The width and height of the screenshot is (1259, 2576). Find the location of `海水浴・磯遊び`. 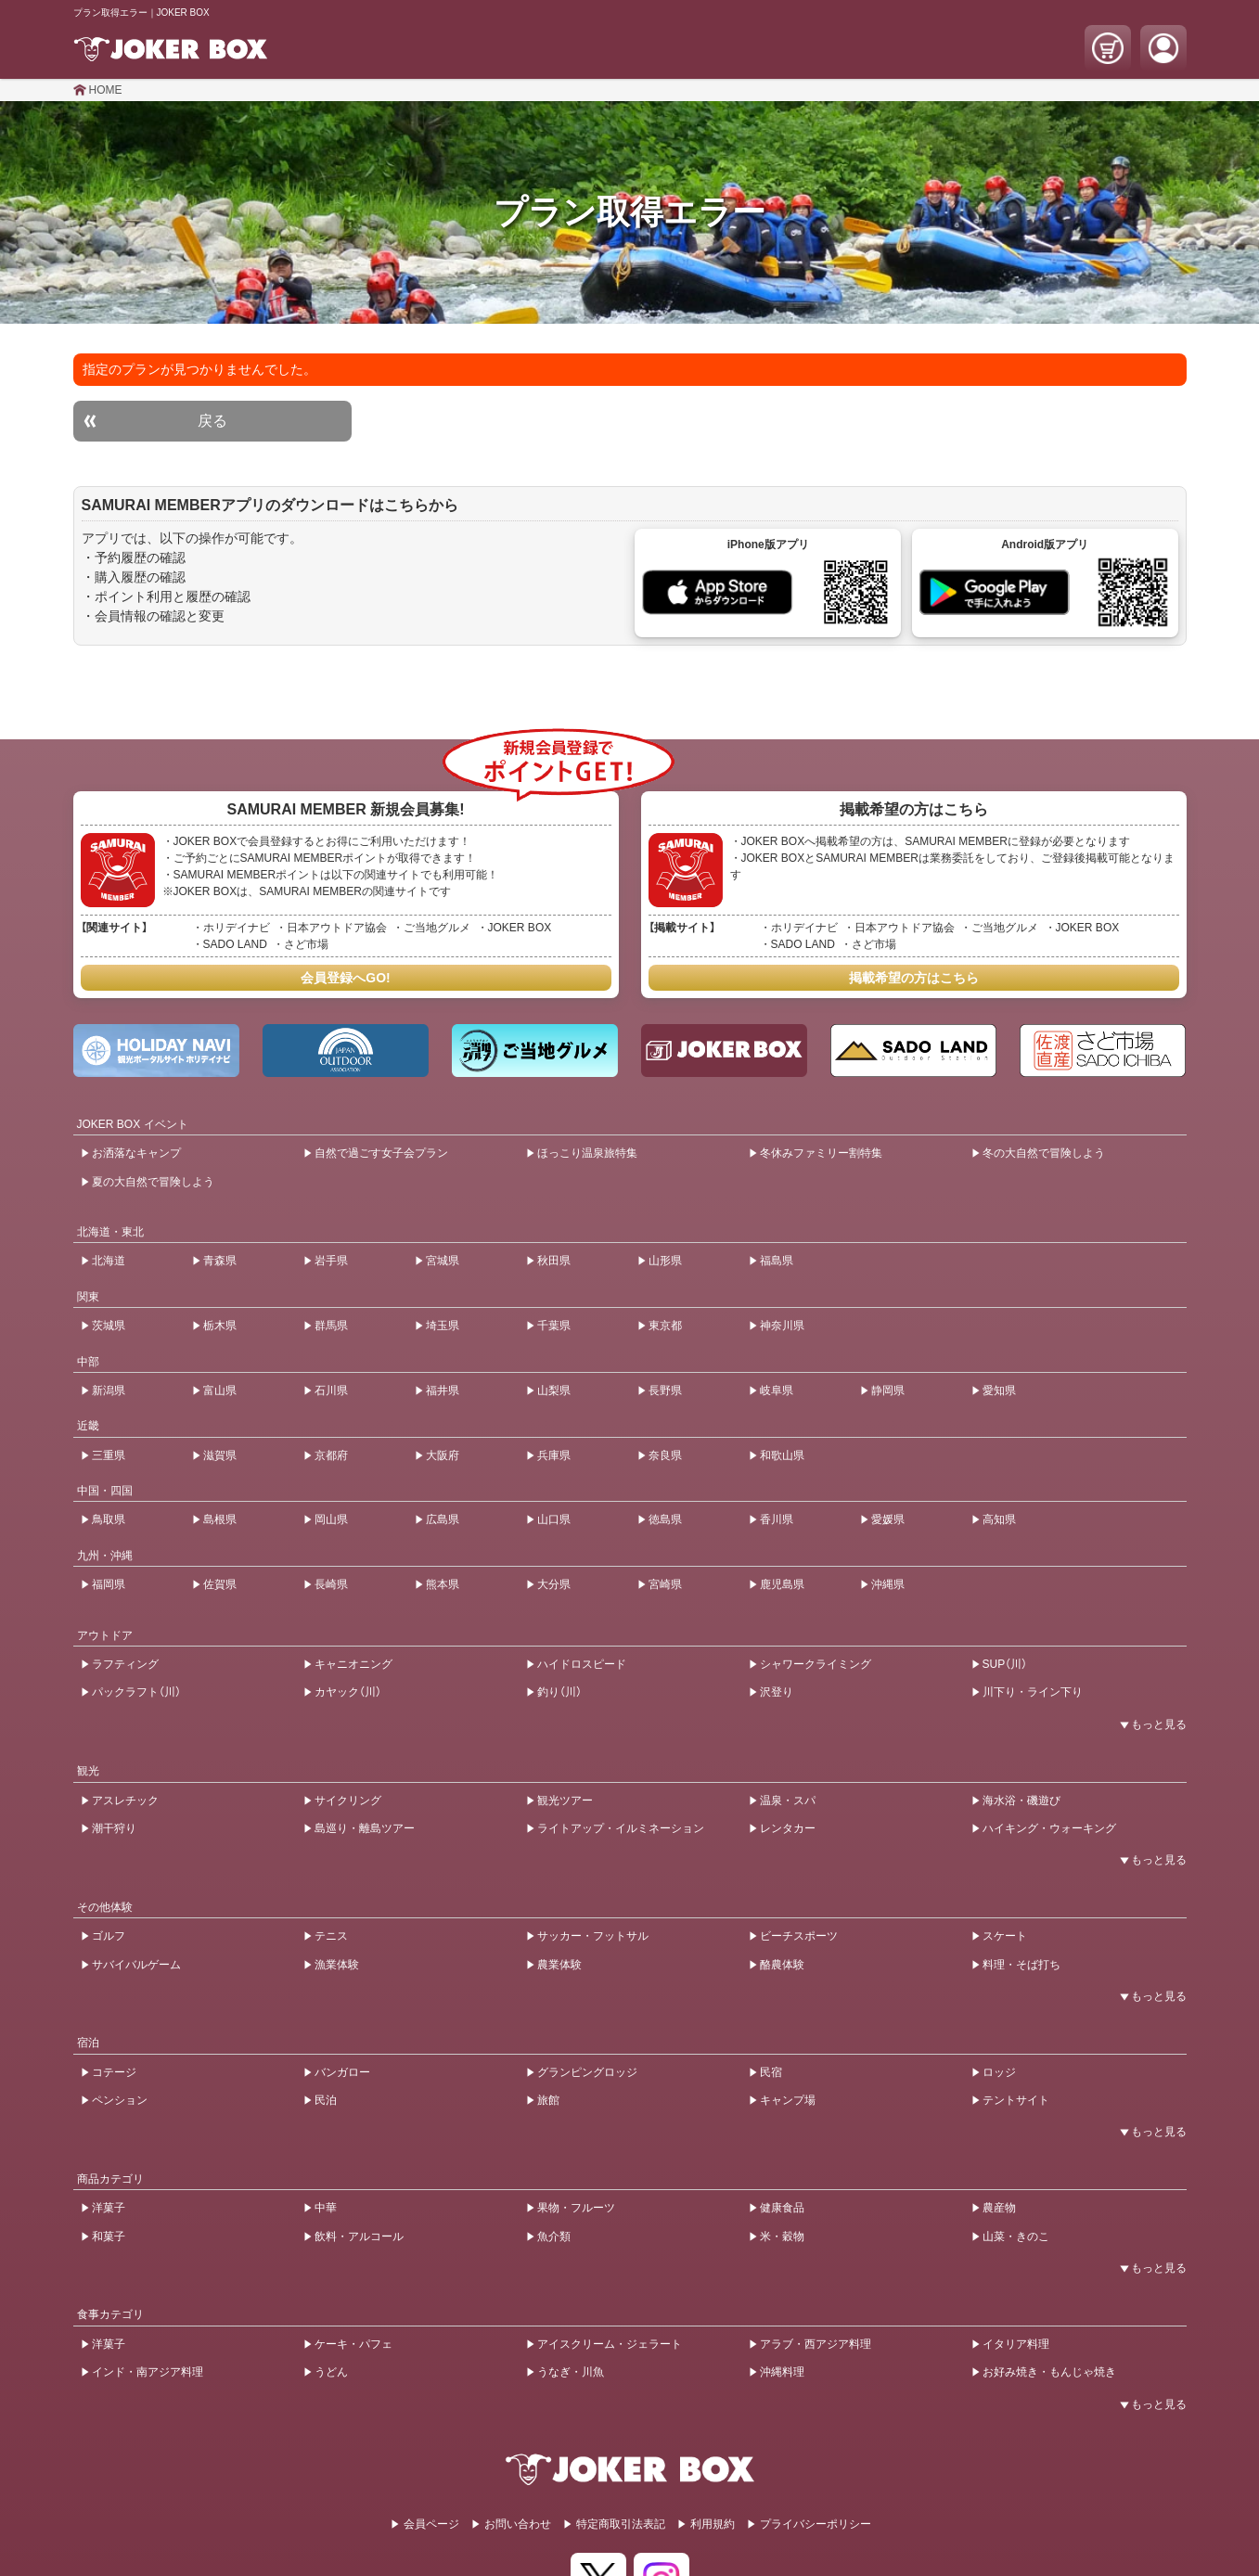

海水浴・磯遊び is located at coordinates (1021, 1800).